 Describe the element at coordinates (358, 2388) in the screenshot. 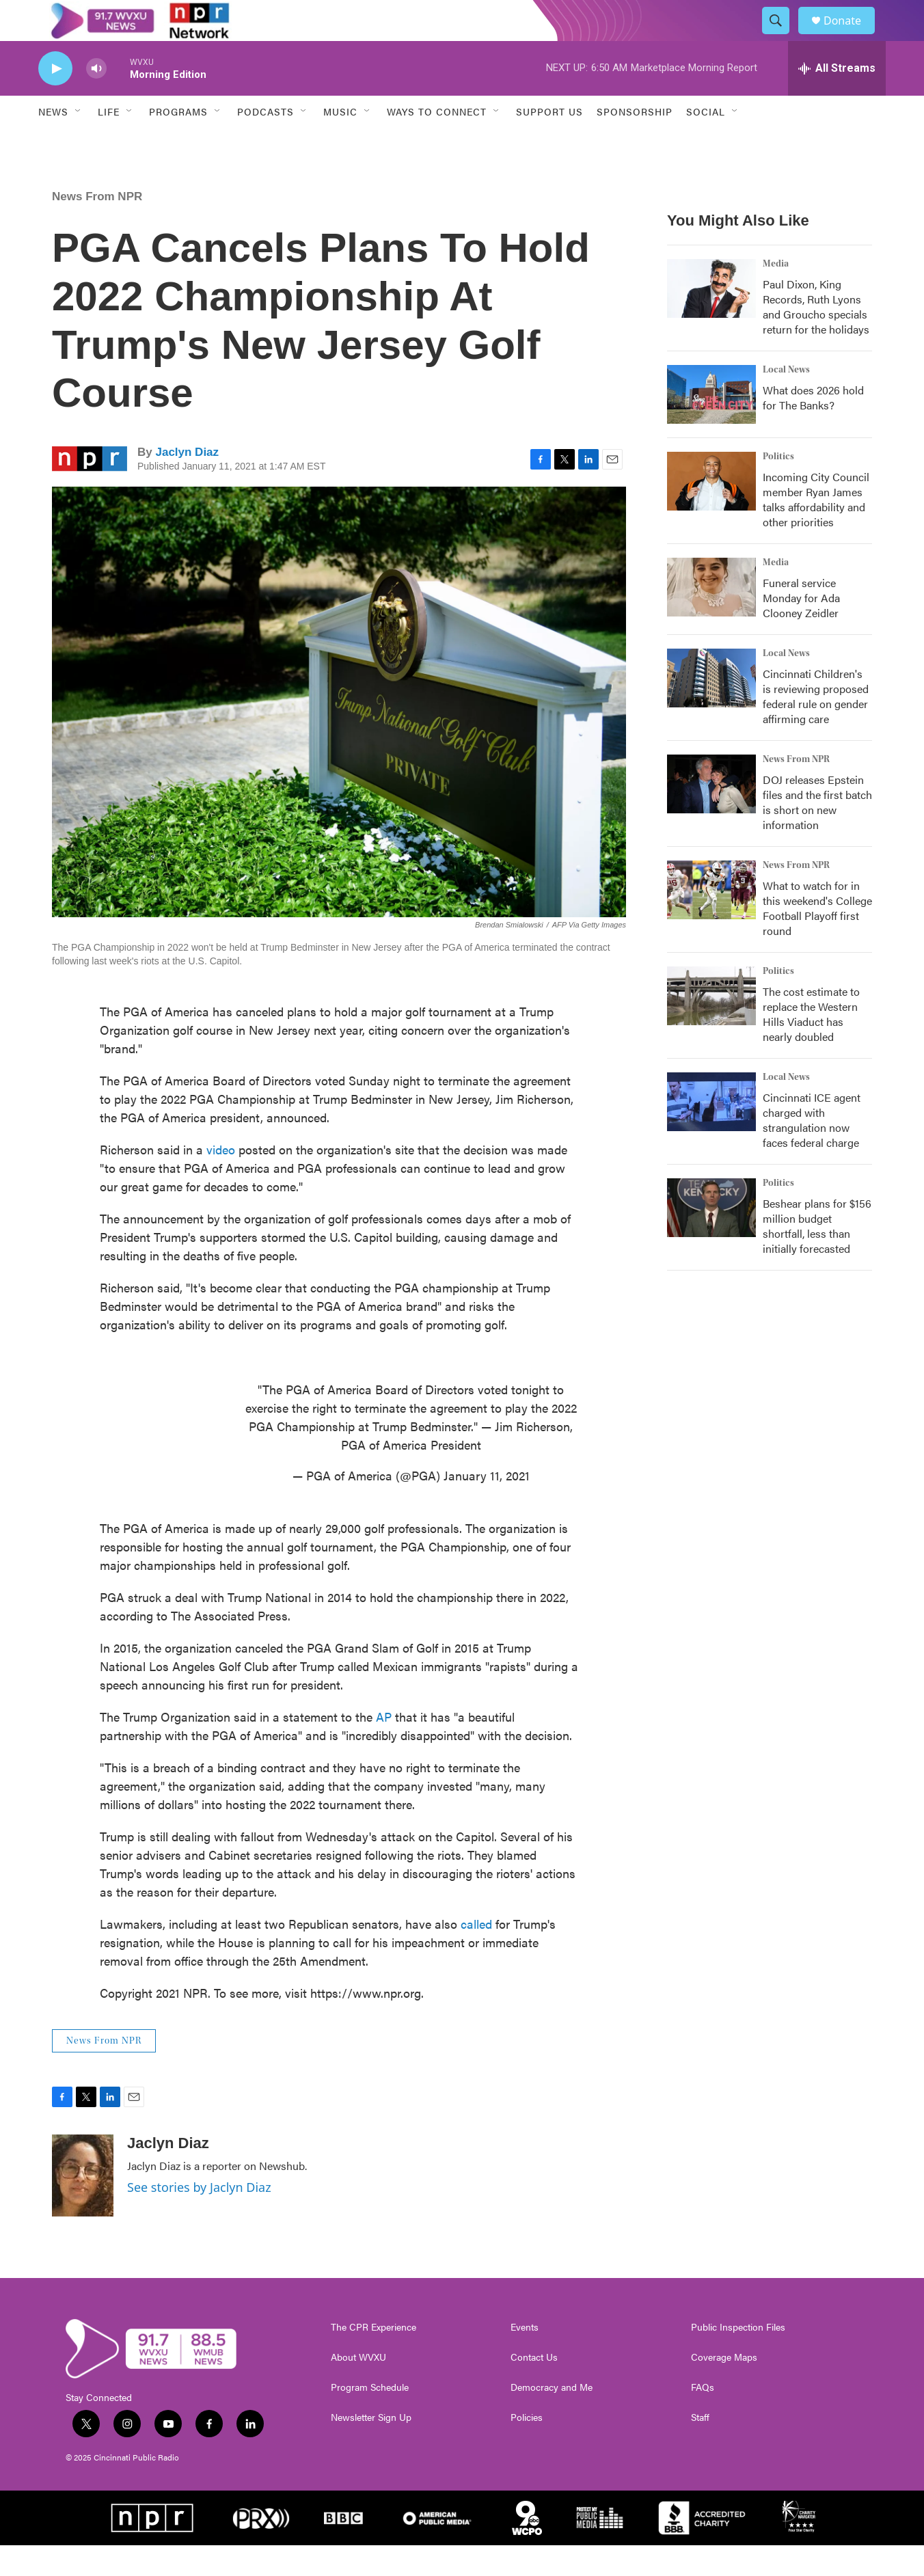

I see `About WVXU` at that location.